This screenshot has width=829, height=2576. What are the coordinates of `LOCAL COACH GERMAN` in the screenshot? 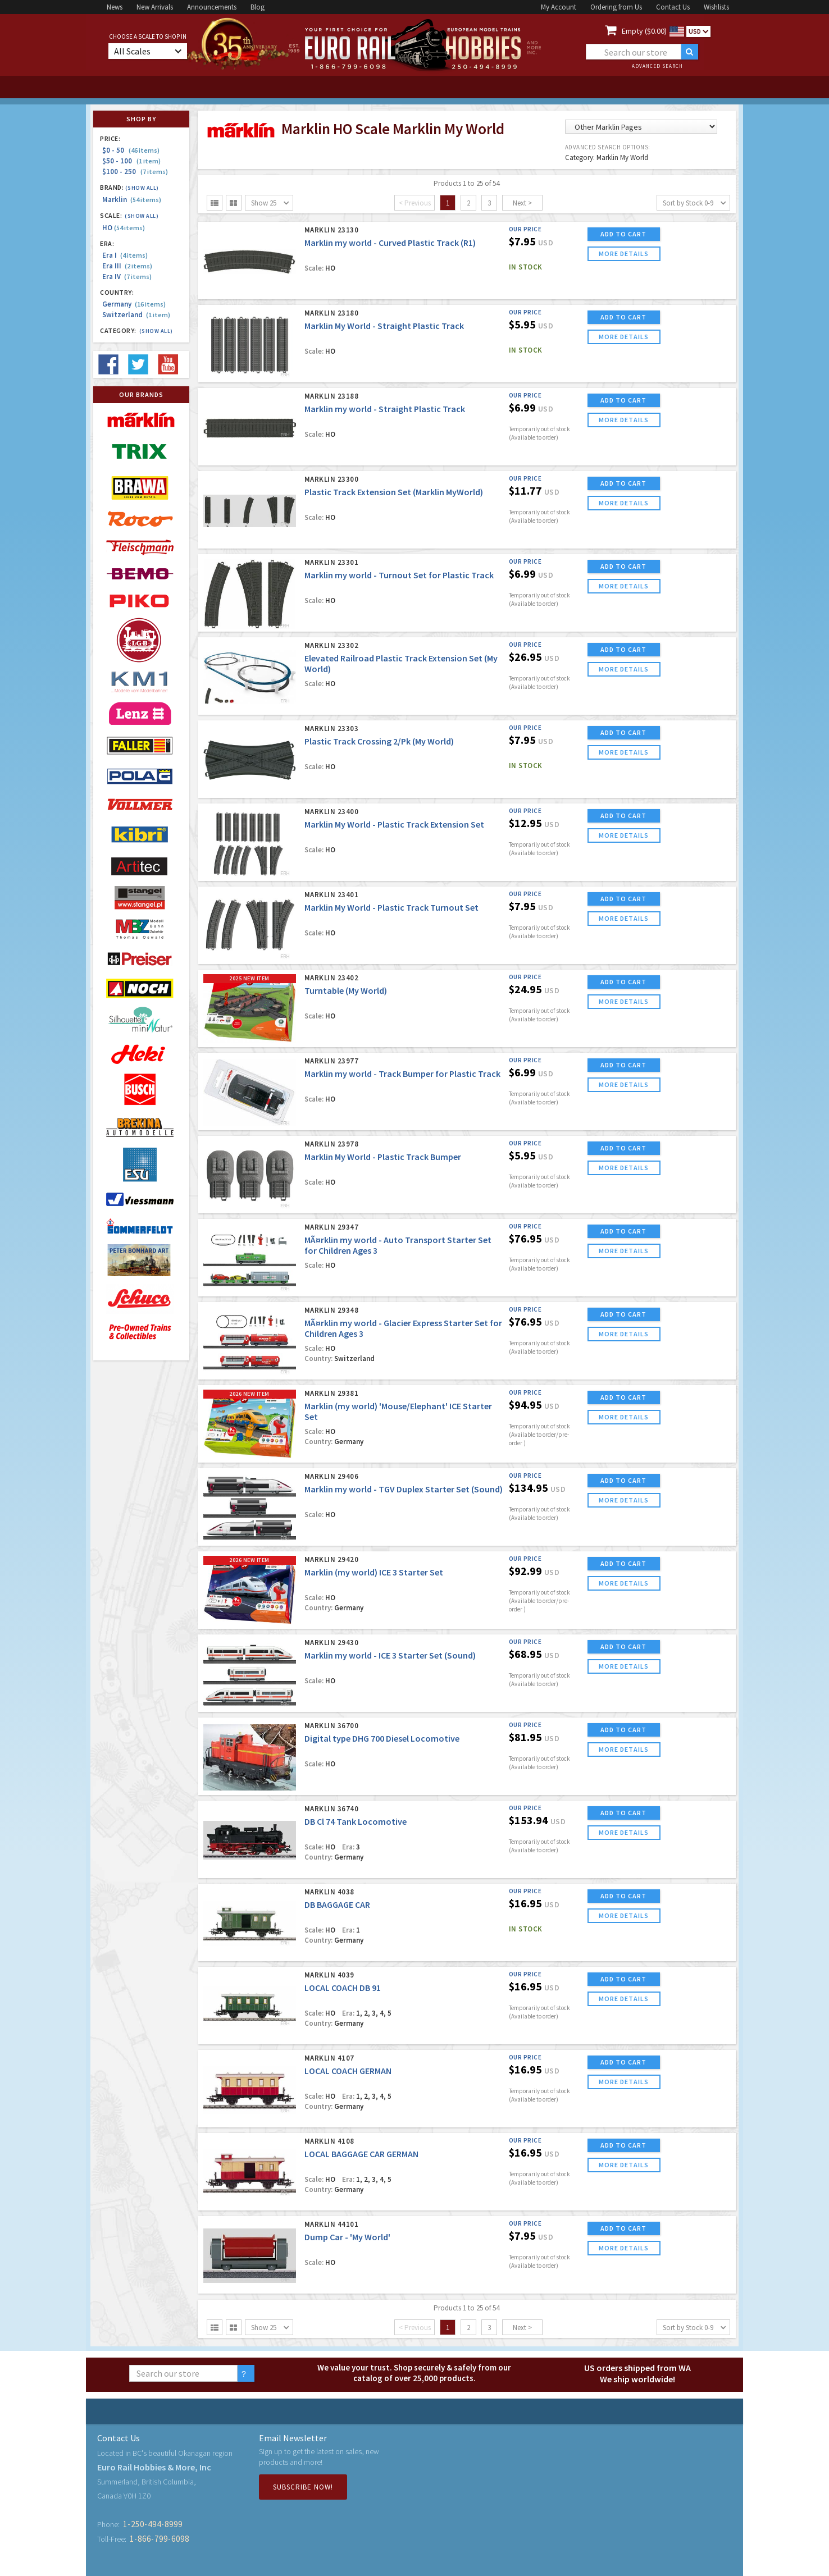 It's located at (347, 2070).